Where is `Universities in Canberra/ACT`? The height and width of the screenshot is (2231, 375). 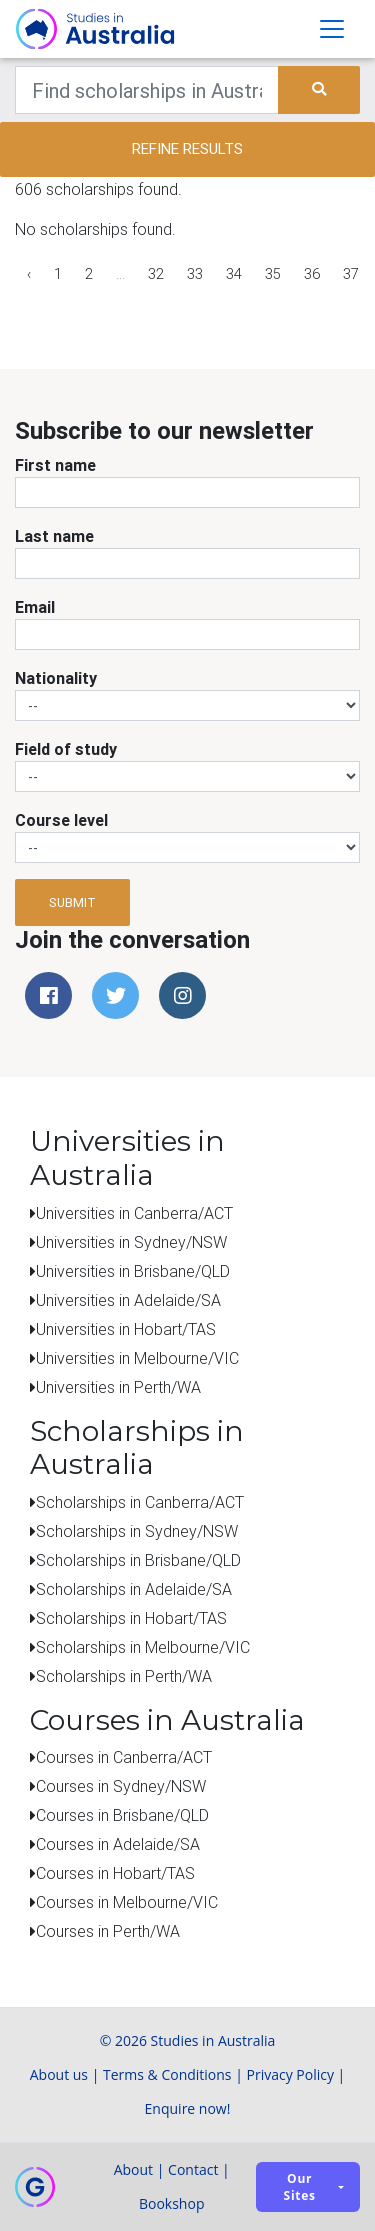 Universities in Canberra/ACT is located at coordinates (134, 1213).